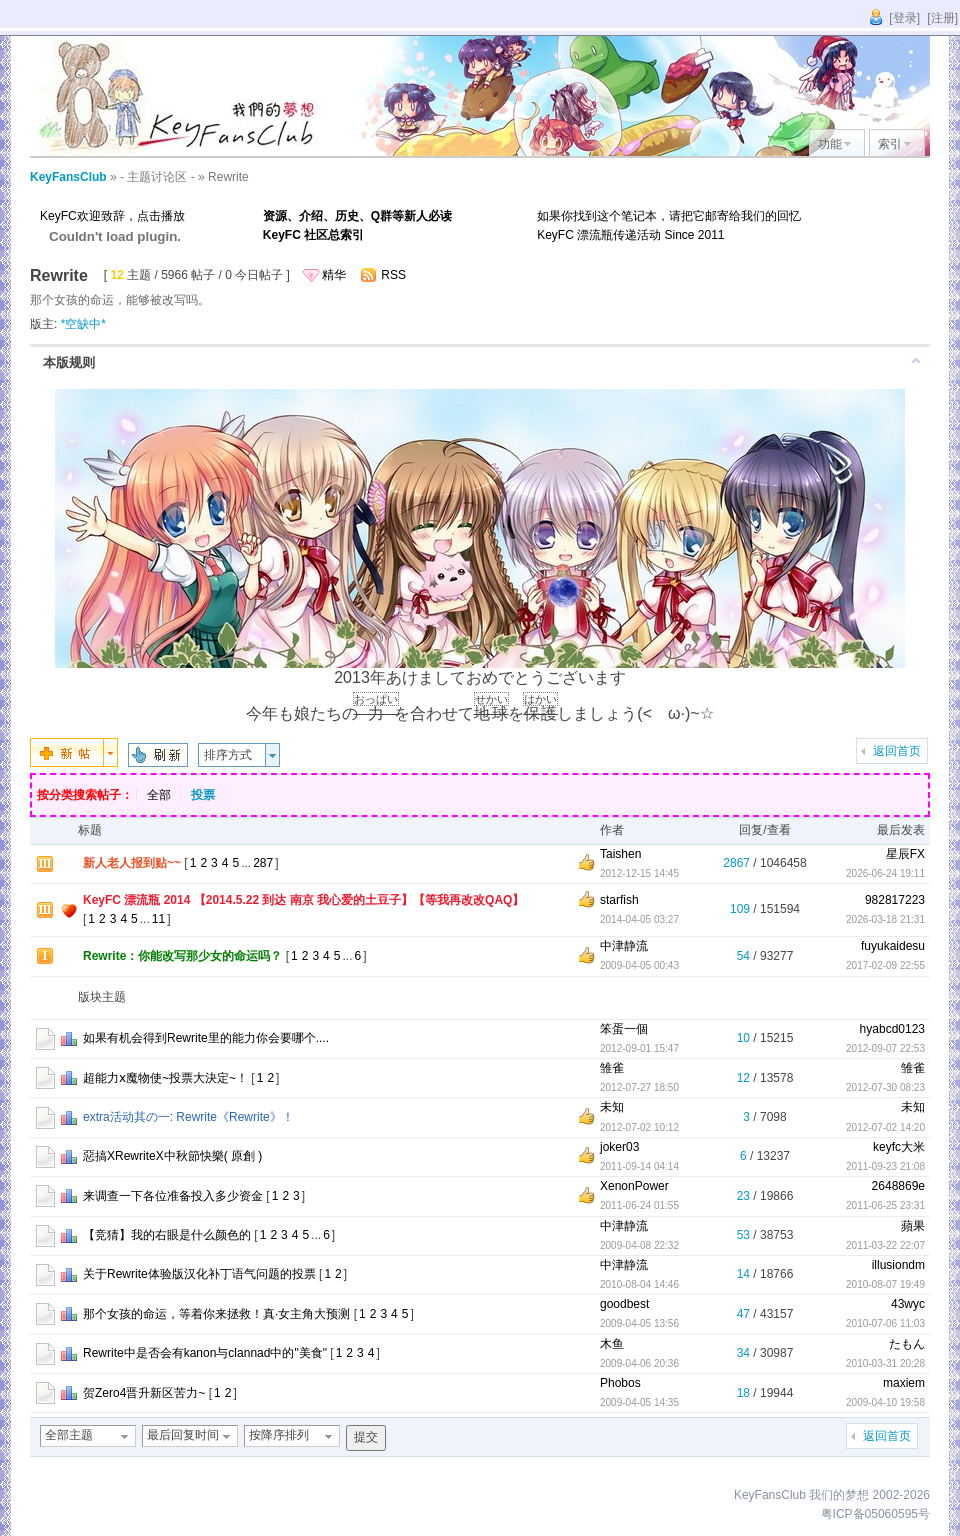  I want to click on たもん, so click(907, 1344).